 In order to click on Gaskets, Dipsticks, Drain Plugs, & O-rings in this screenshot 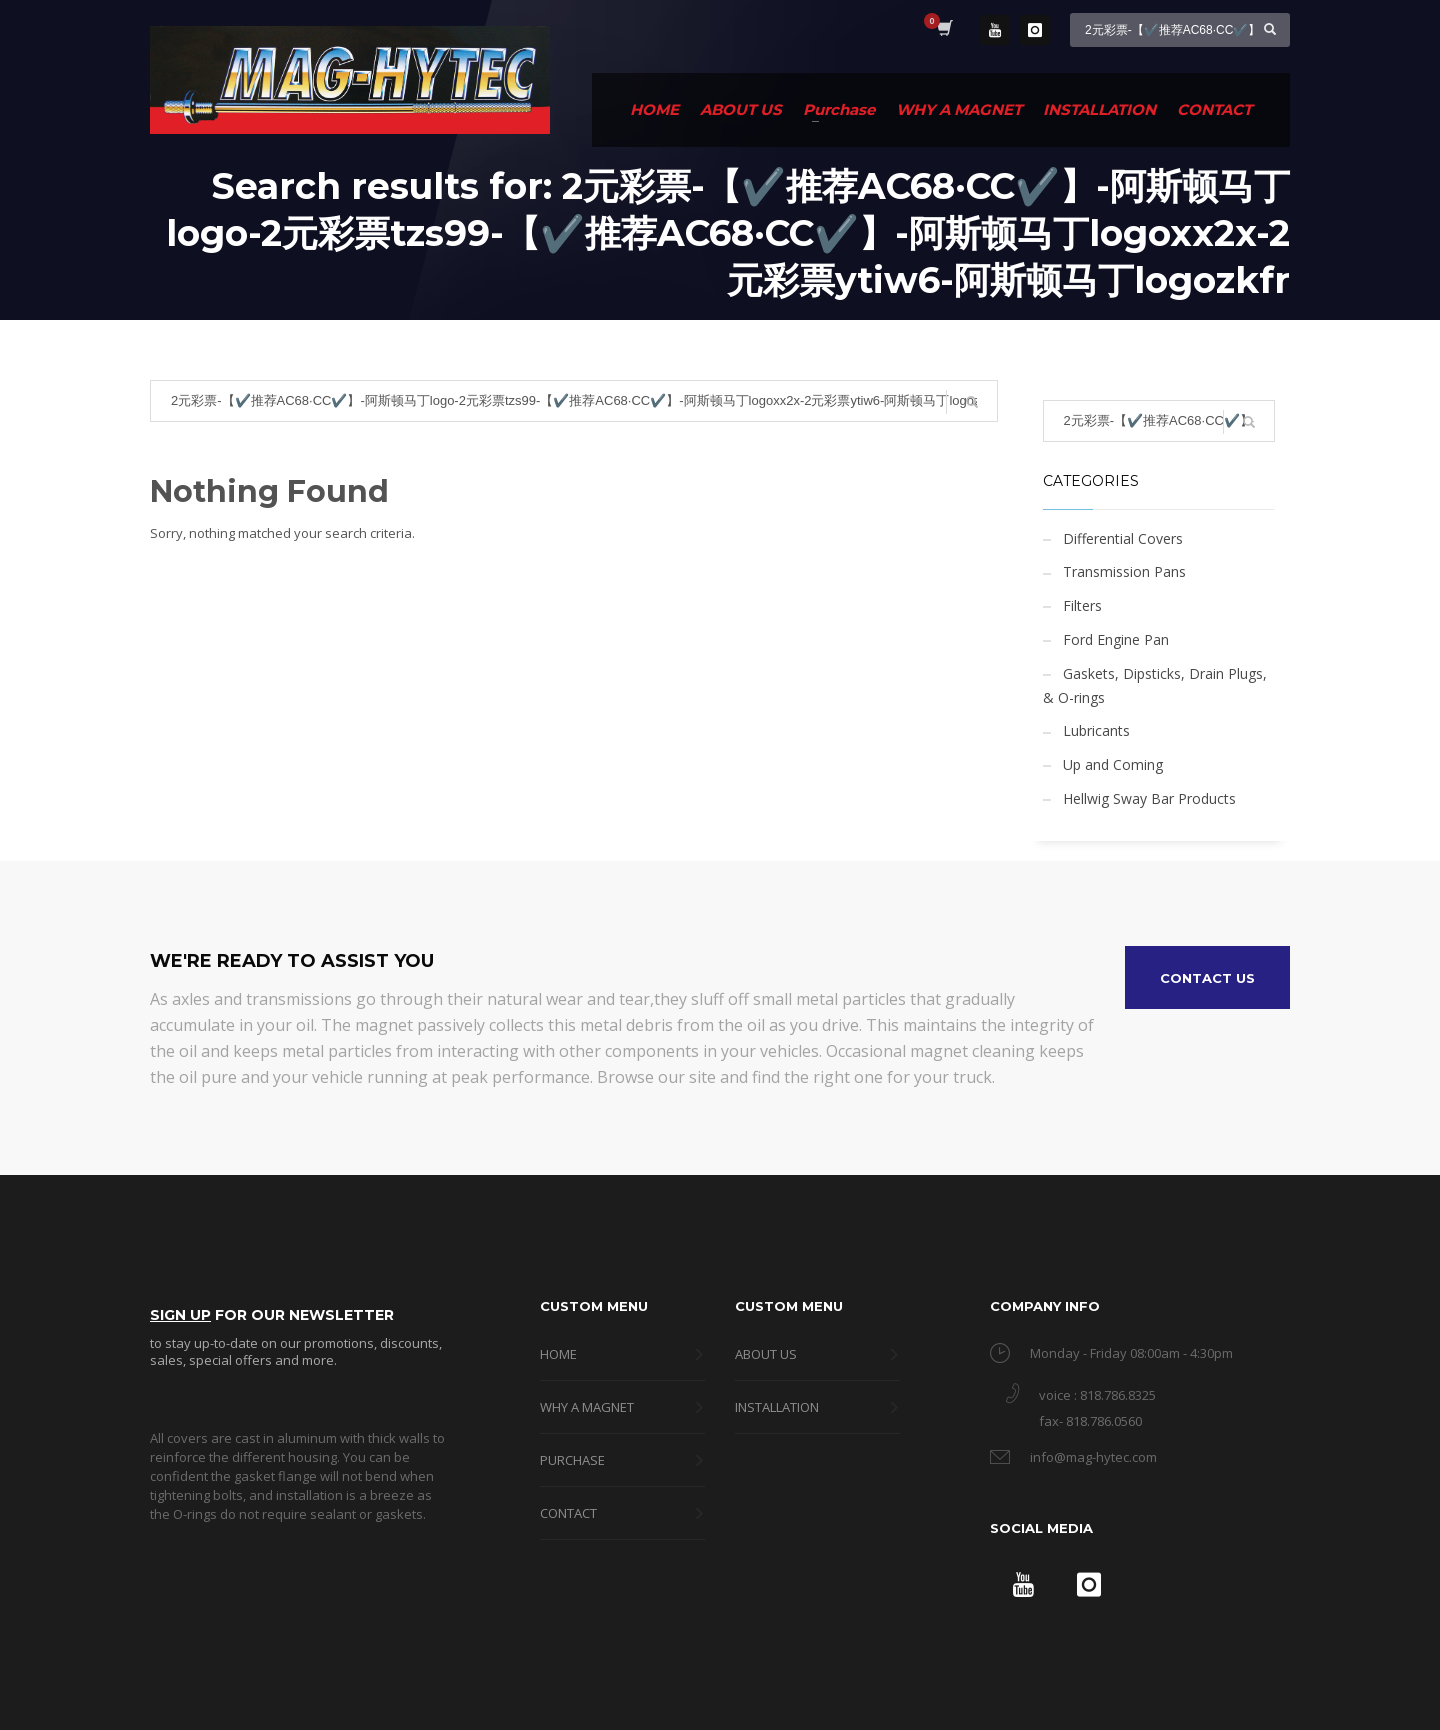, I will do `click(1155, 685)`.